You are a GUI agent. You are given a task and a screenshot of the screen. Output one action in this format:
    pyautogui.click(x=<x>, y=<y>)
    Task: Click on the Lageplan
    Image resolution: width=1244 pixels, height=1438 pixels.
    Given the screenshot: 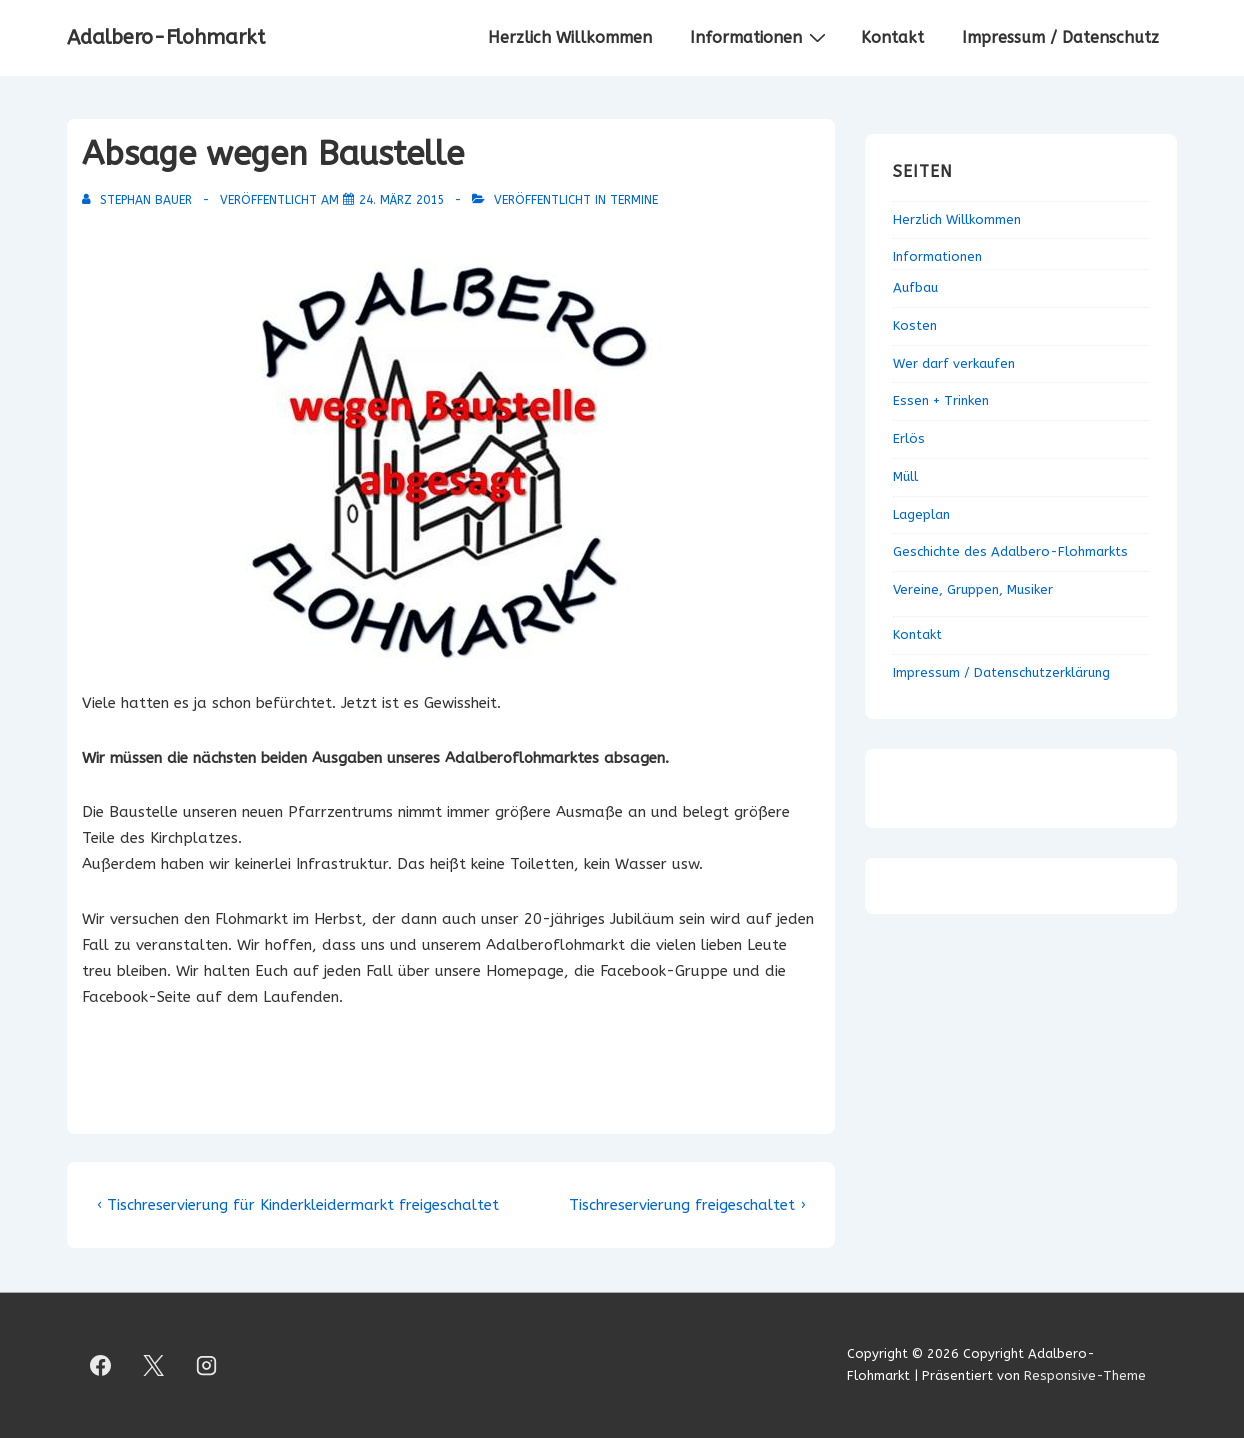 What is the action you would take?
    pyautogui.click(x=921, y=514)
    